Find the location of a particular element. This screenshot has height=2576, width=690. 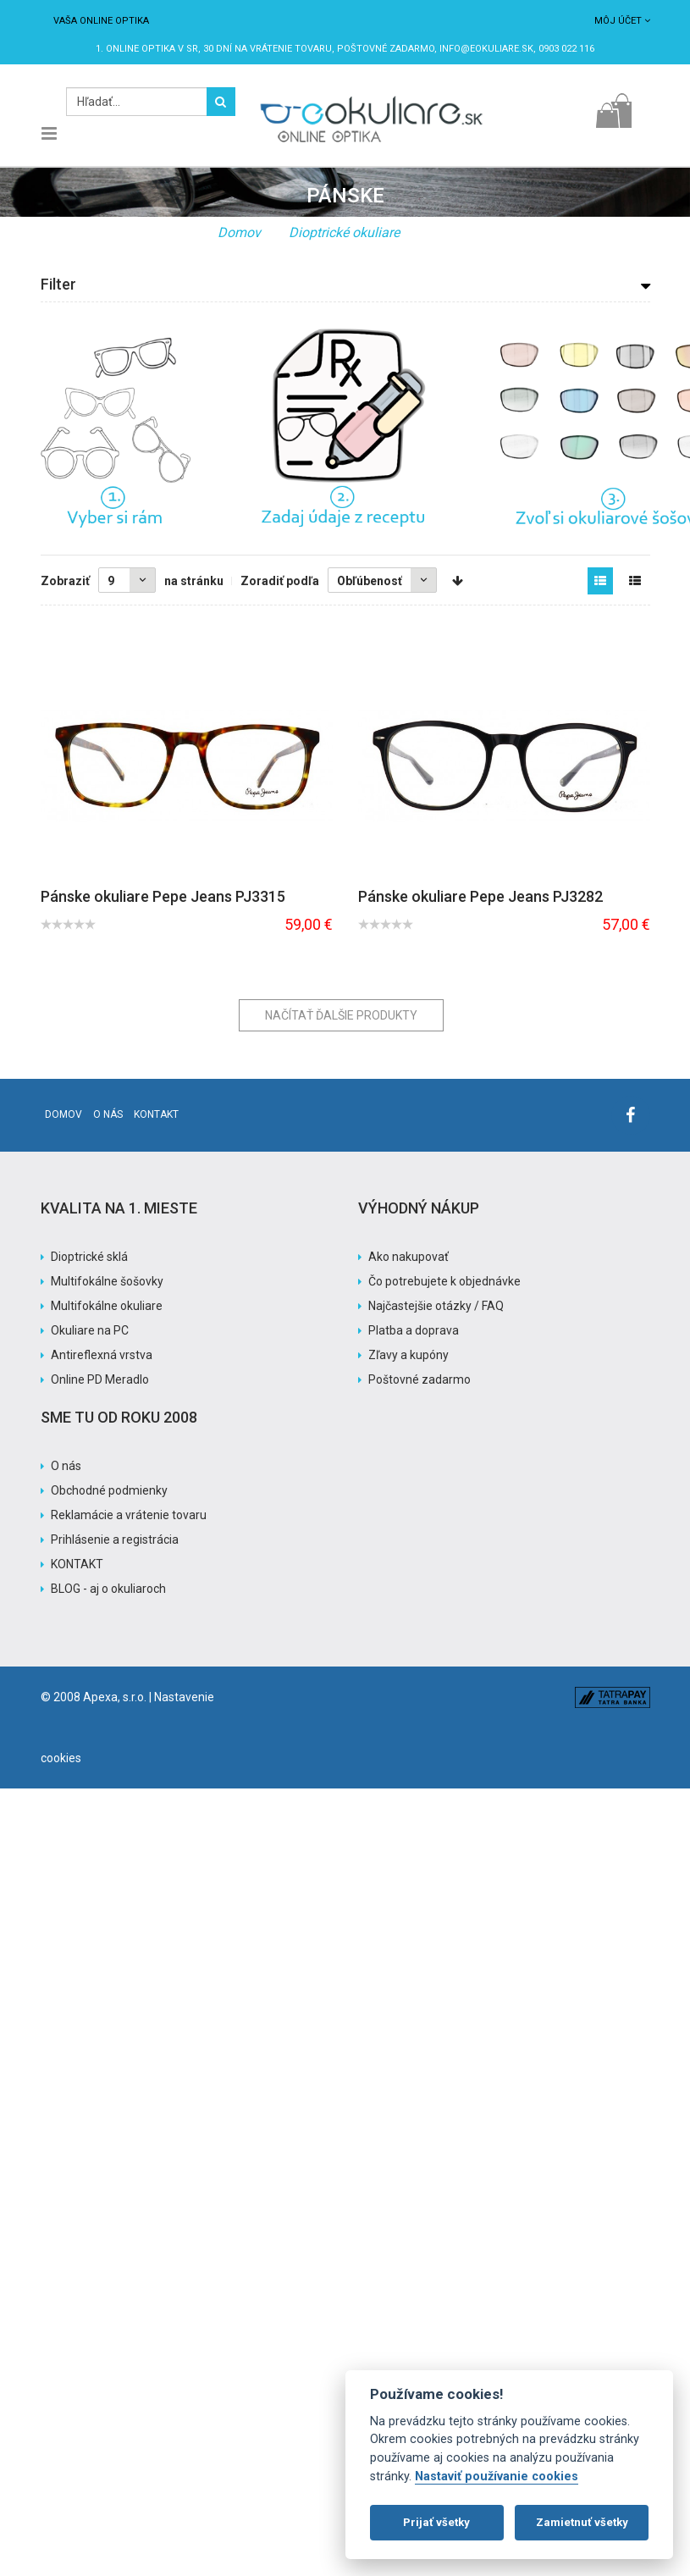

Platba a doprava is located at coordinates (413, 1330).